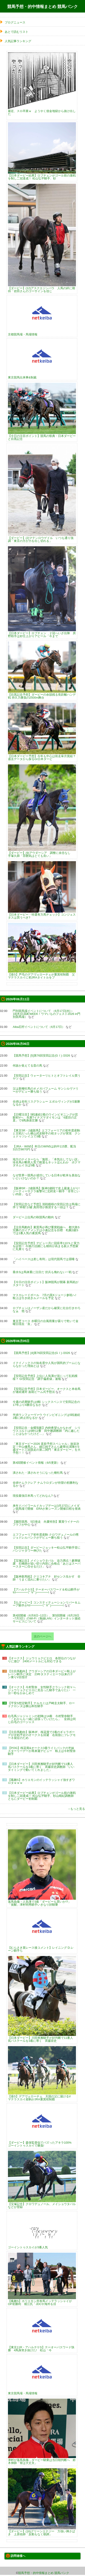  I want to click on 【今日の注目ポイント】阪神競馬が開幕 新馬戦がスタート, so click(45, 1283).